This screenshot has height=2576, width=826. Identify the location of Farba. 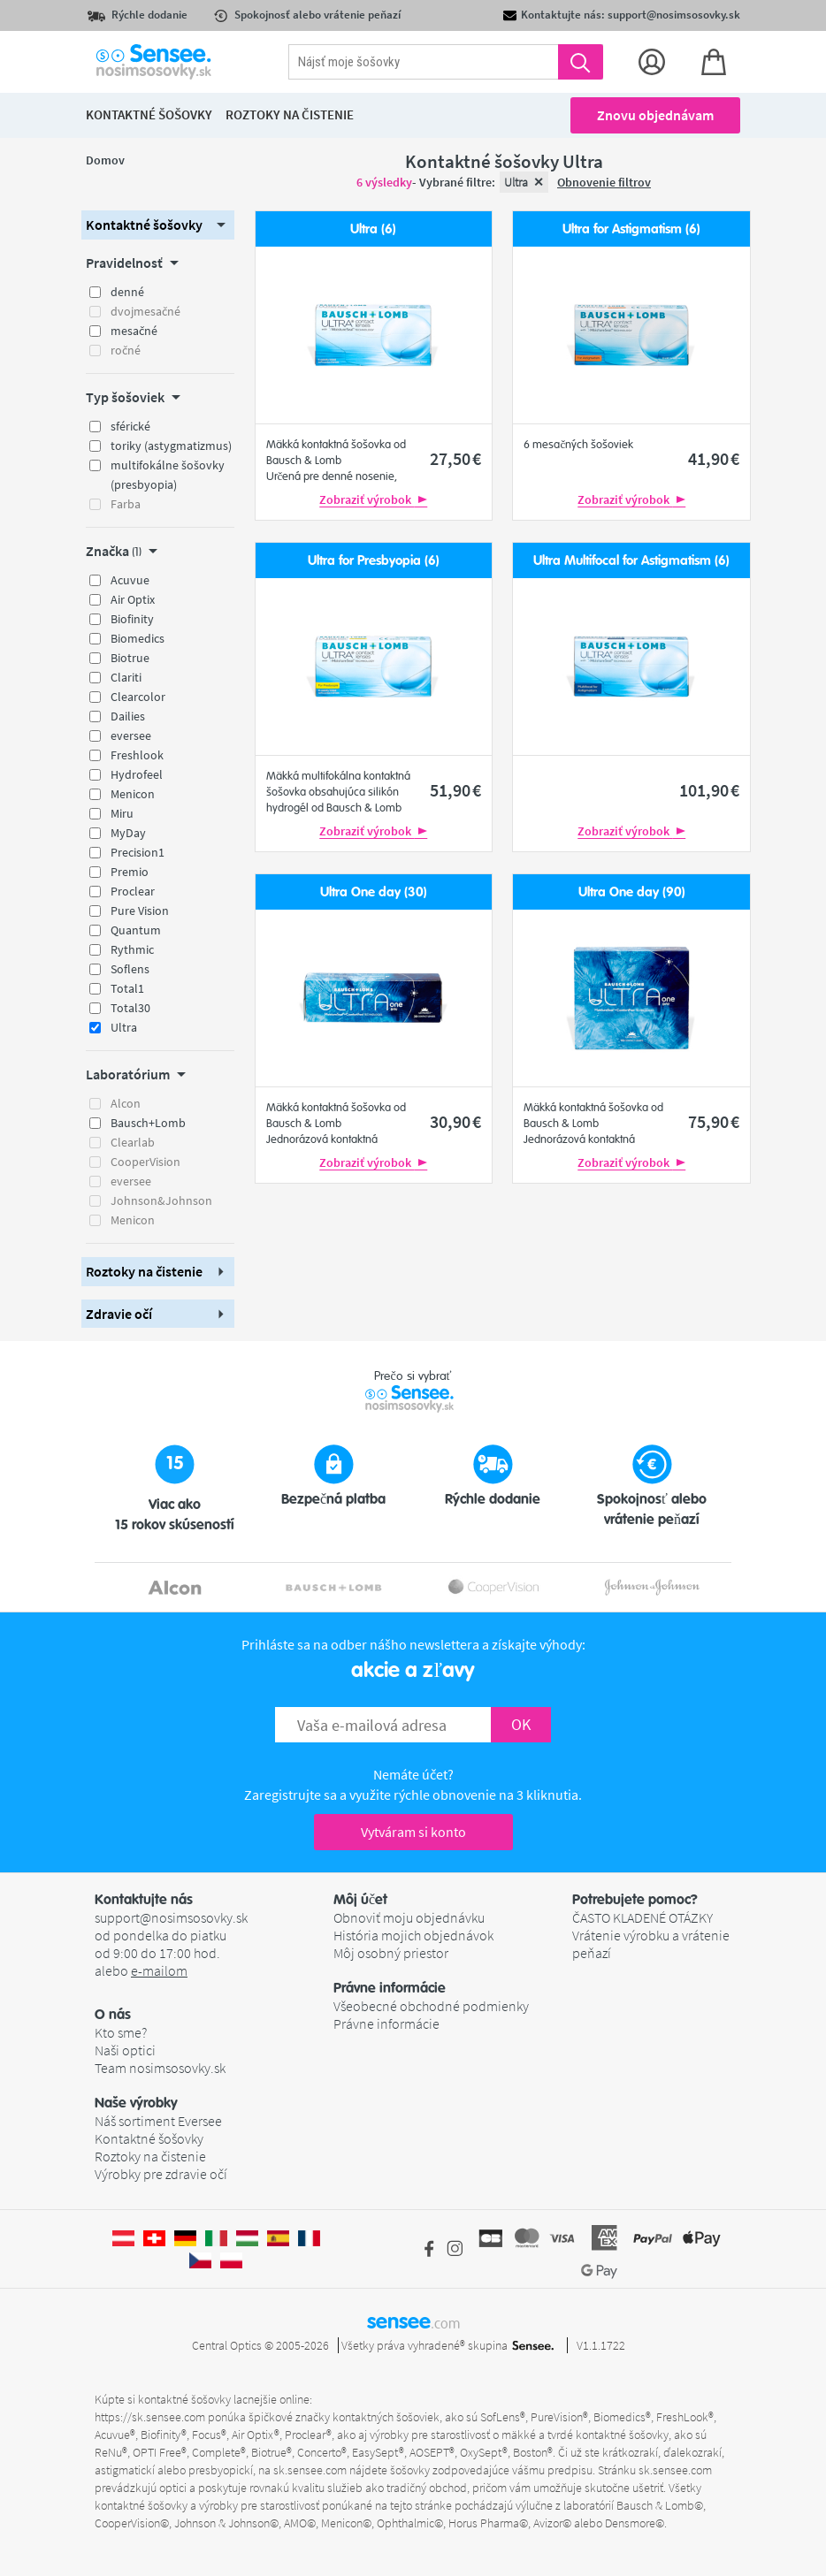
(126, 504).